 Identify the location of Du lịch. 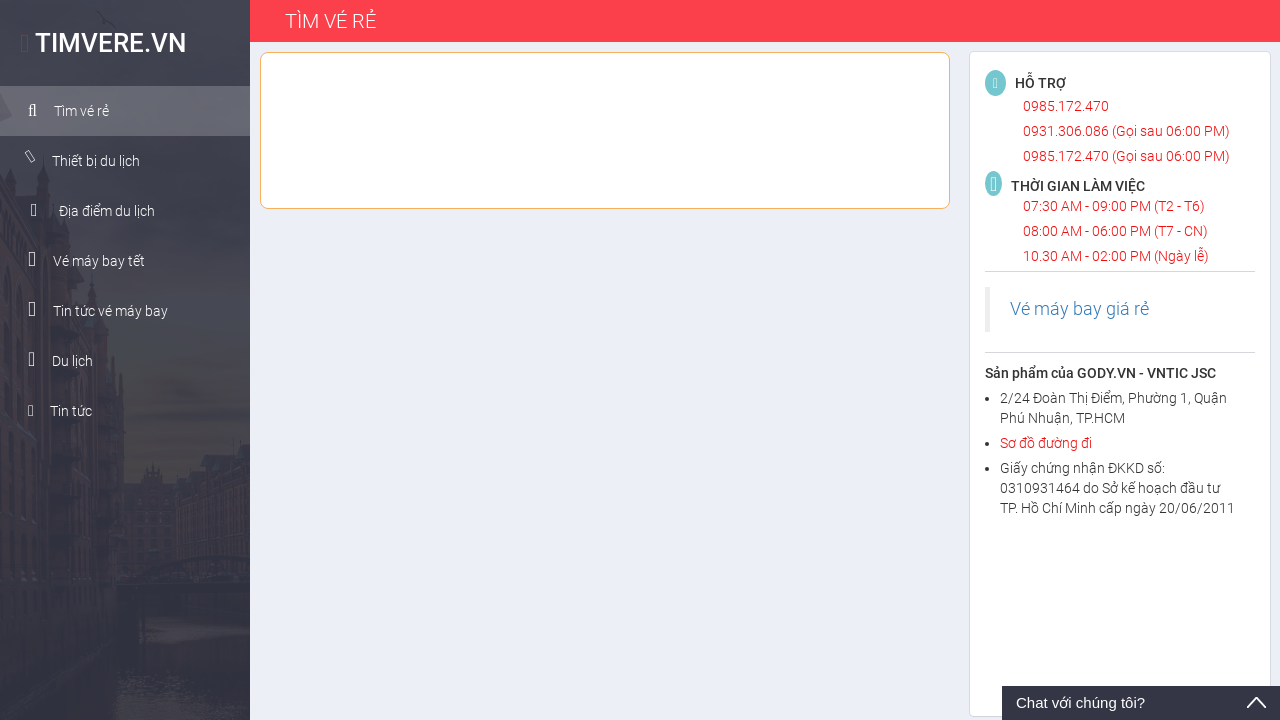
(53, 359).